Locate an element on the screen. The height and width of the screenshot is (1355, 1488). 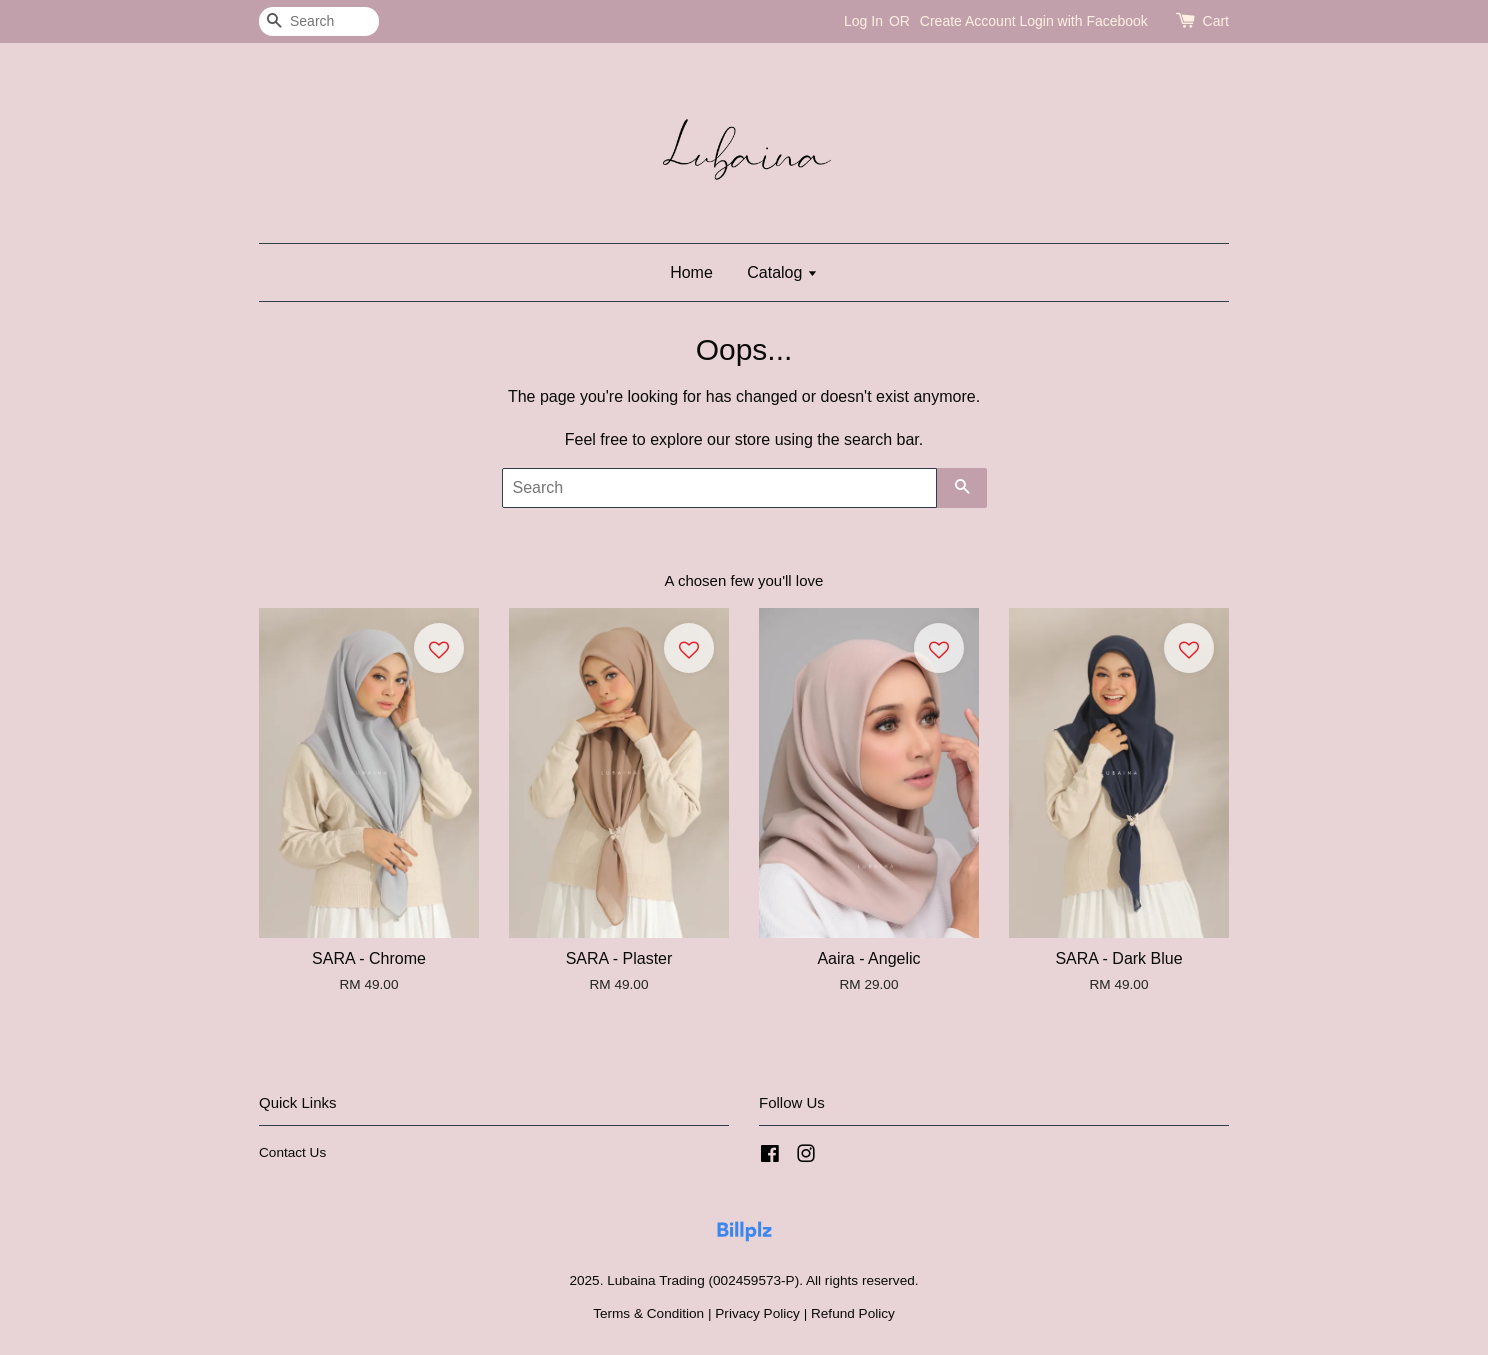
Home is located at coordinates (691, 272).